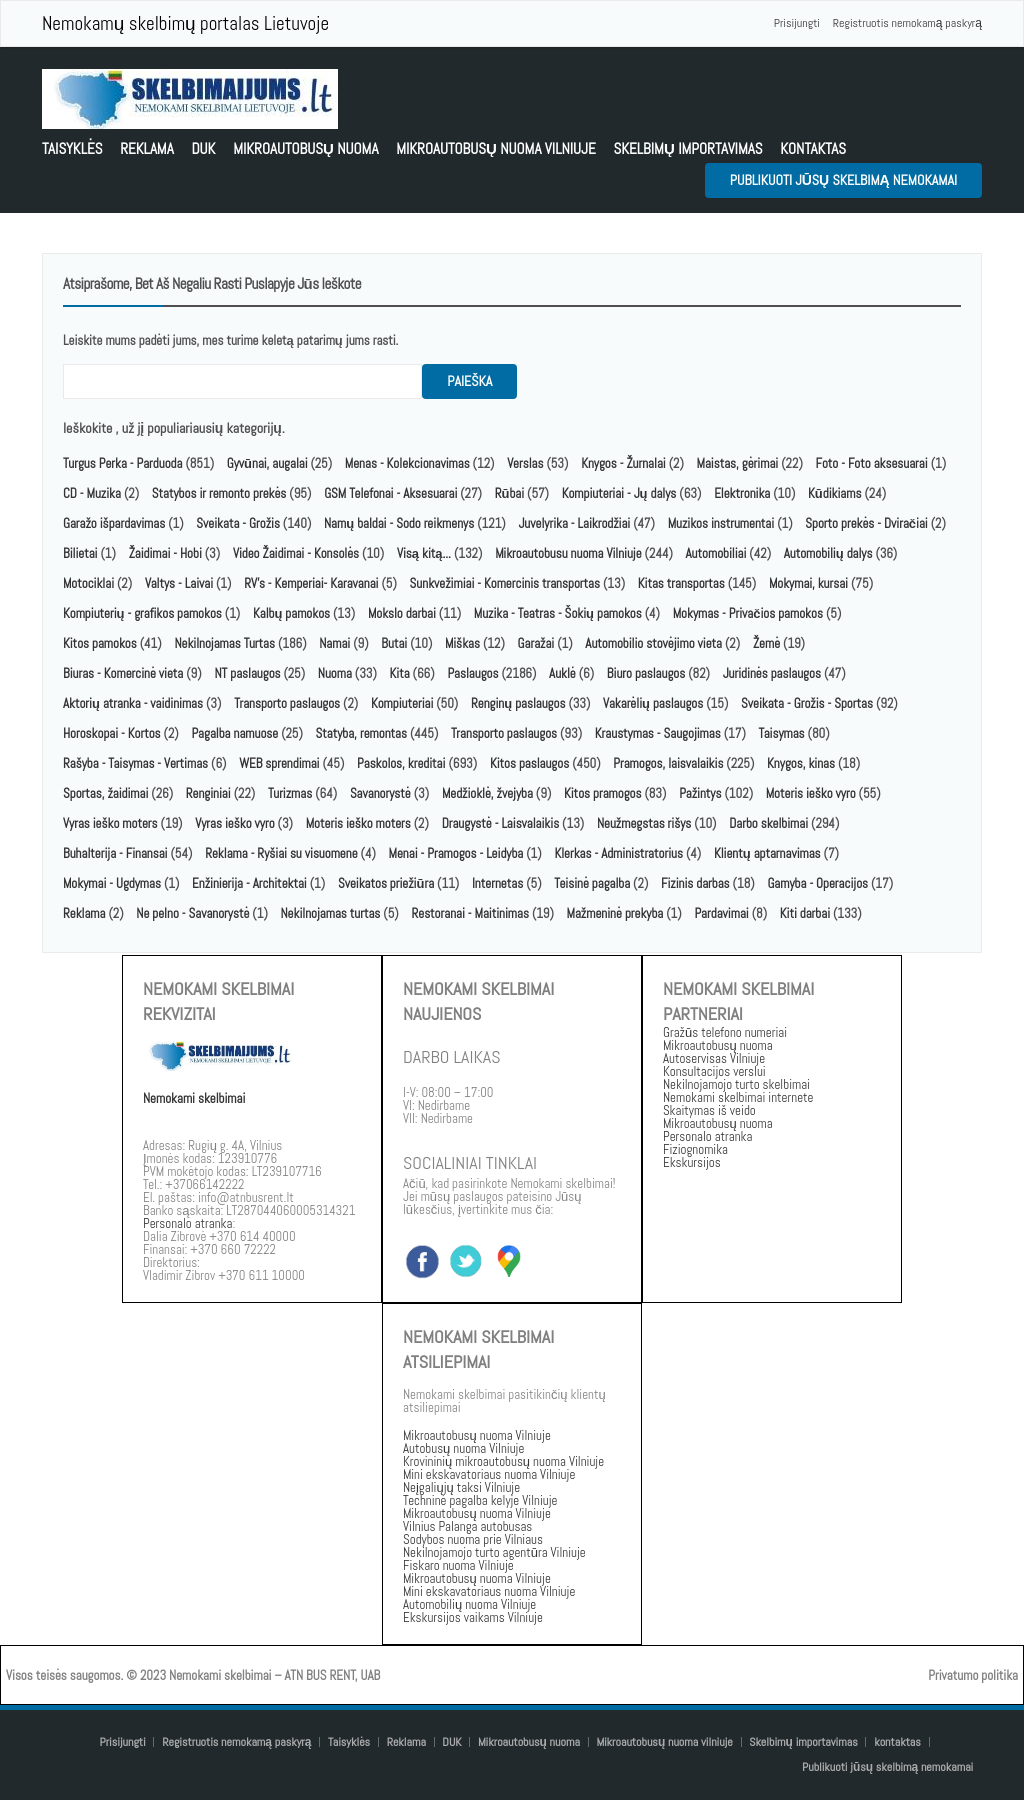 The height and width of the screenshot is (1800, 1024). I want to click on Mikroautobusų nuoma, so click(305, 148).